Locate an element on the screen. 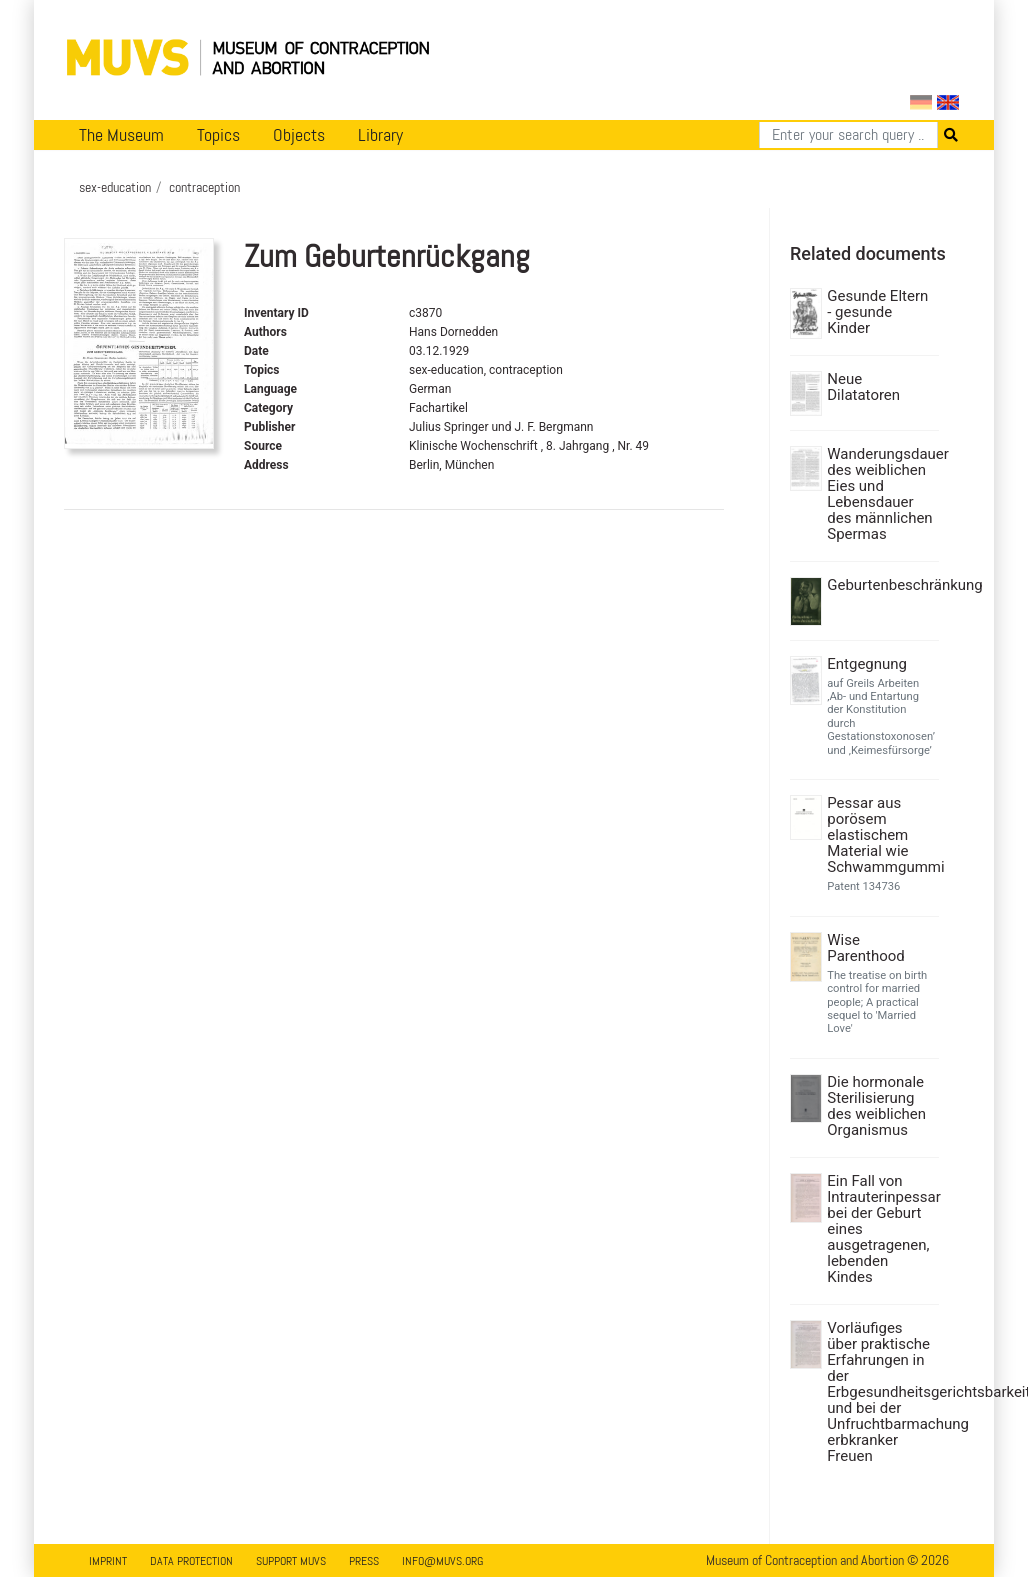 This screenshot has height=1577, width=1028. Pessar aus porösem elastischem Material wie Schwammgummi is located at coordinates (880, 835).